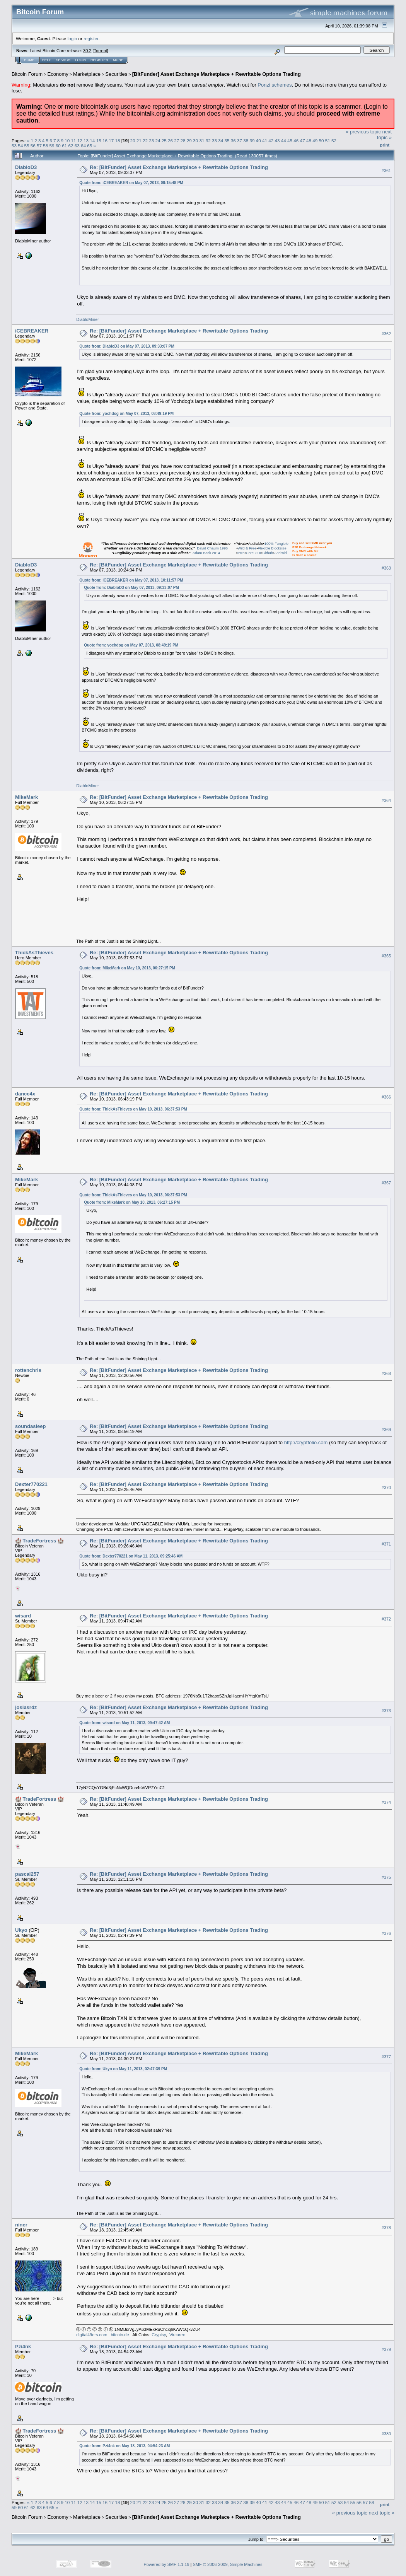 This screenshot has width=406, height=2576. I want to click on Home, so click(29, 60).